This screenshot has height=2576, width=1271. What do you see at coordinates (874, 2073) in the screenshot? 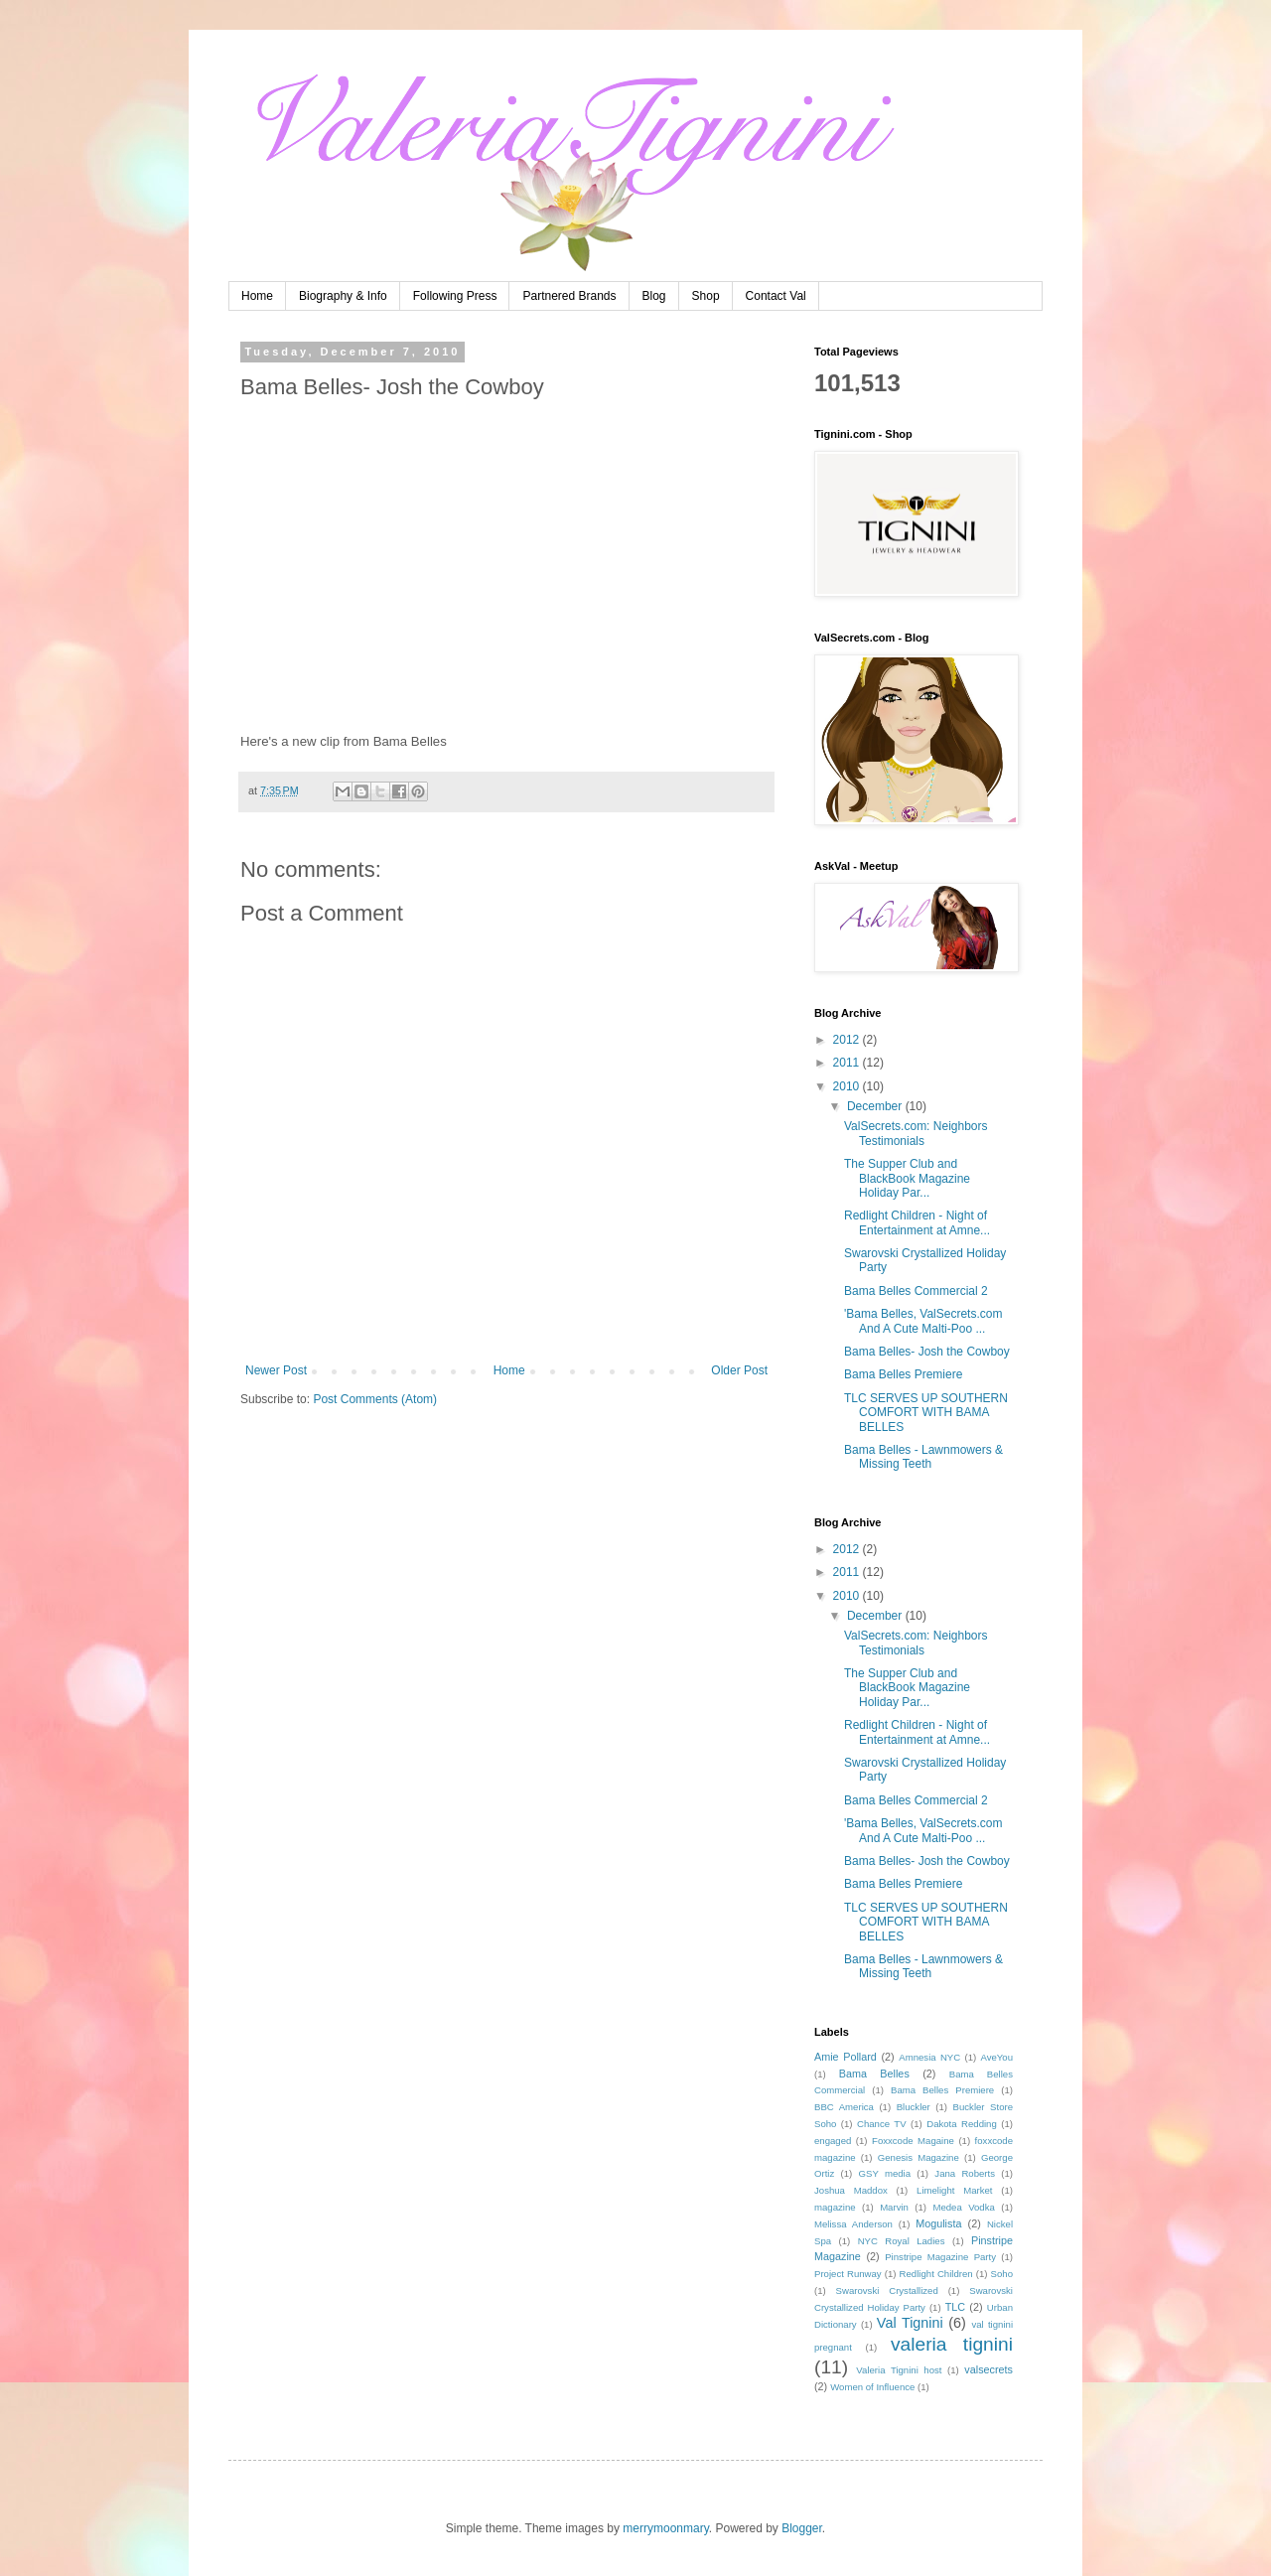
I see `Bama Belles` at bounding box center [874, 2073].